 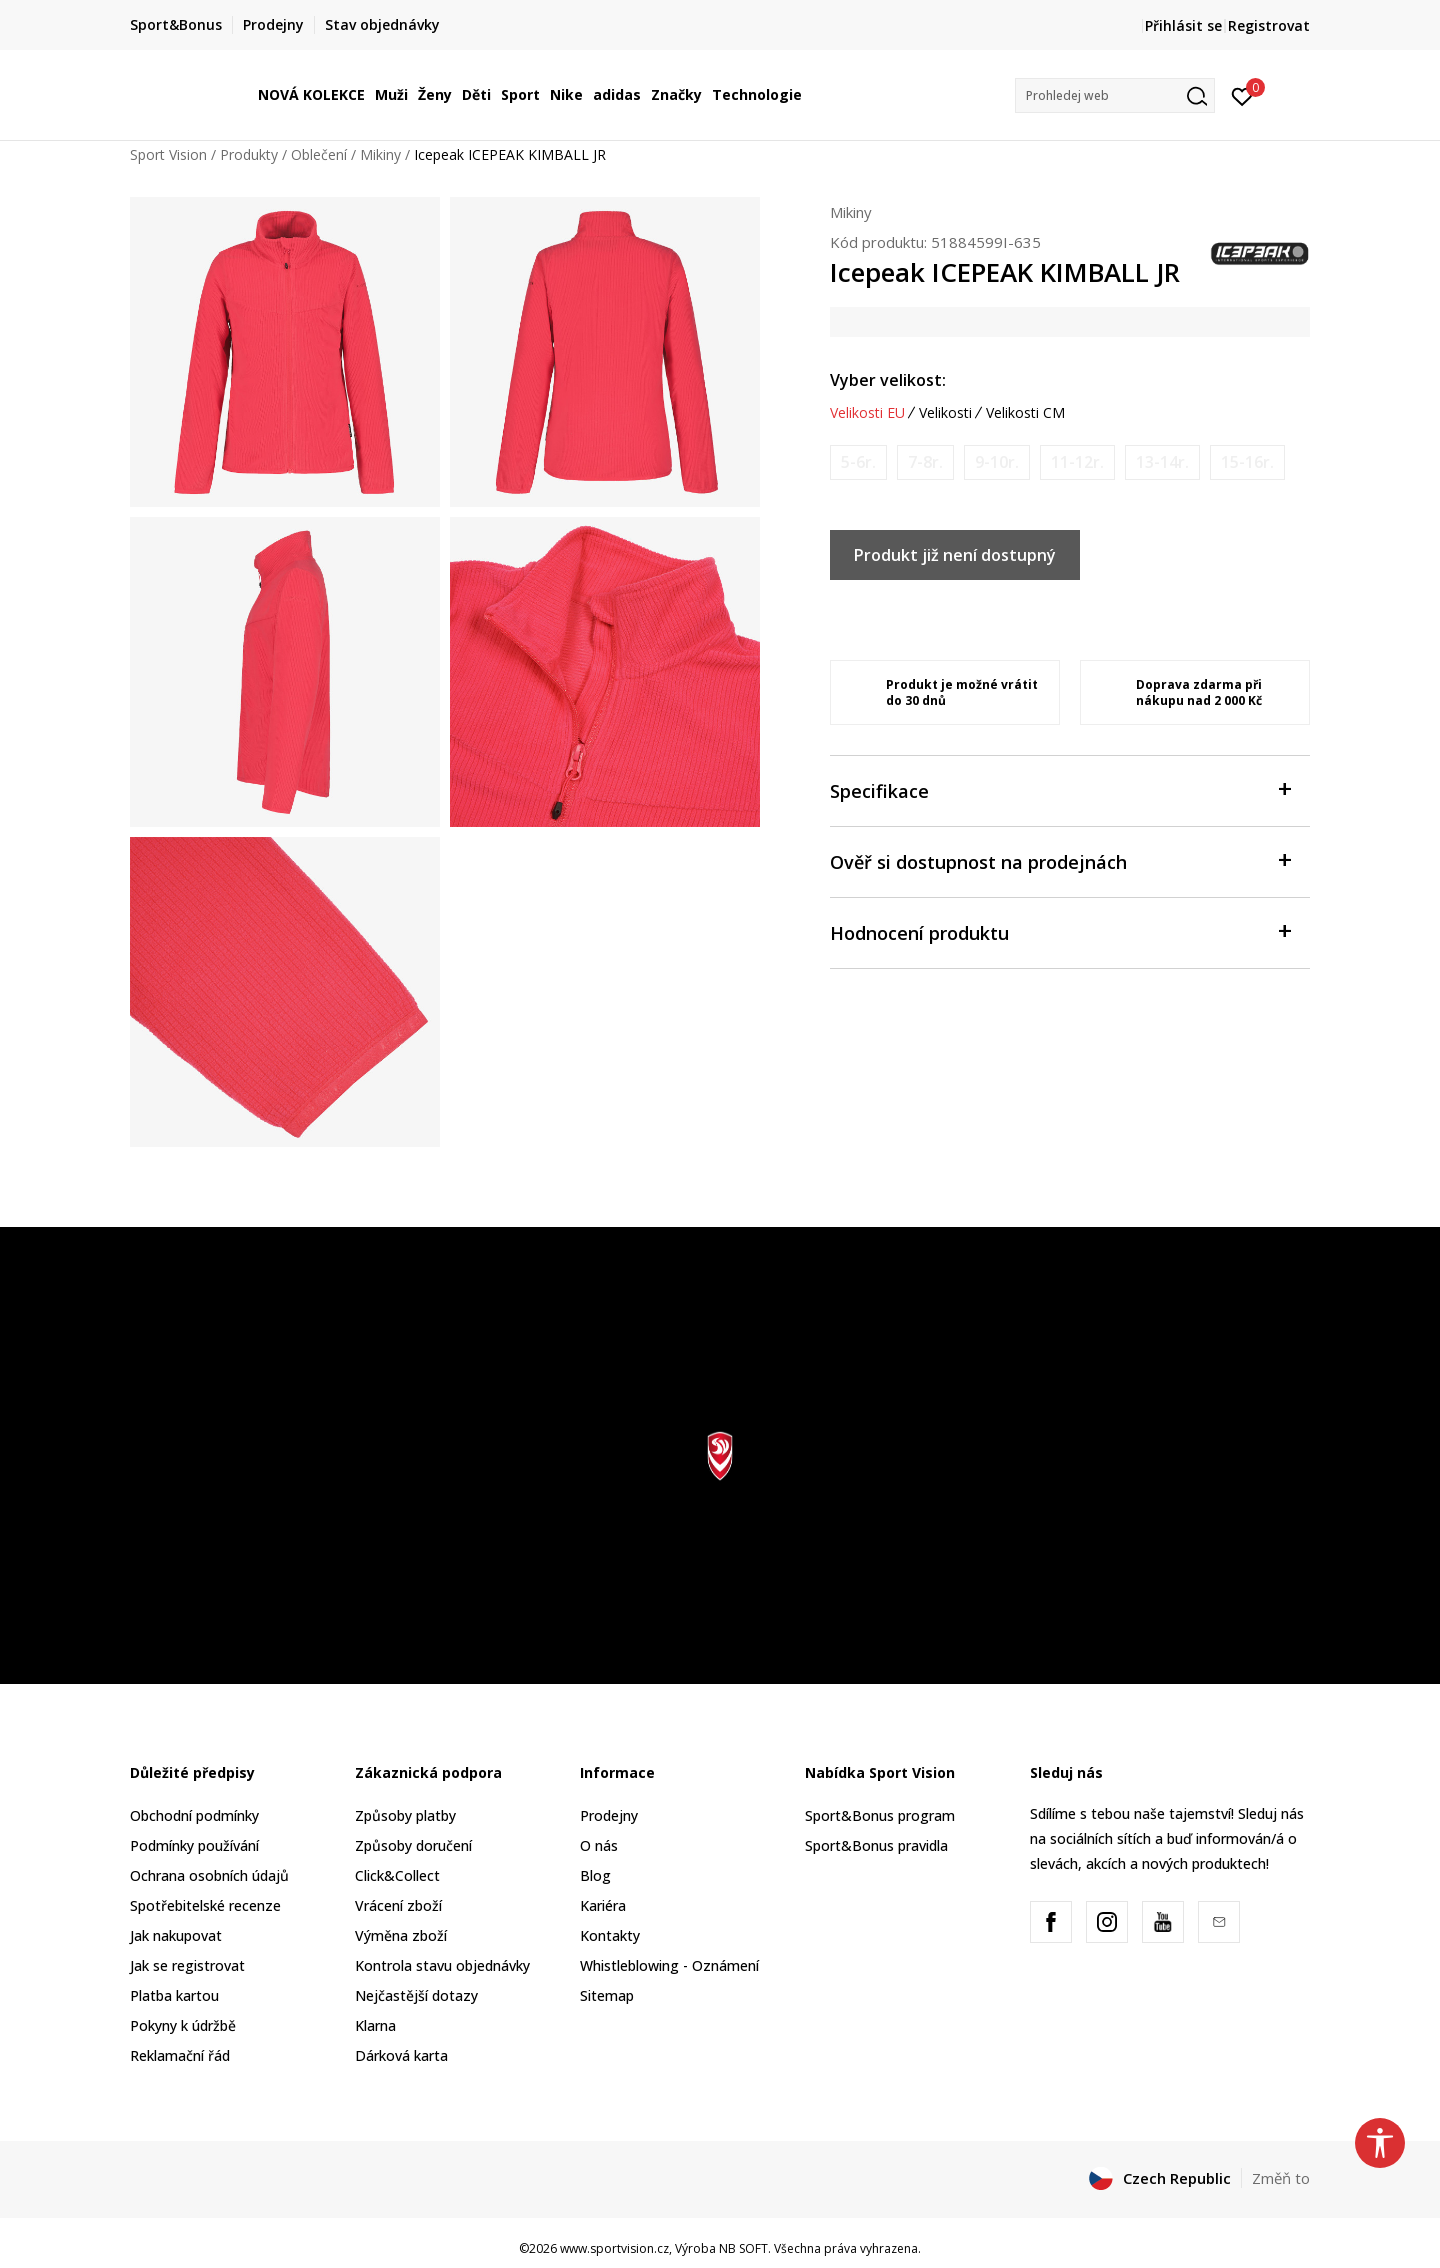 I want to click on Spotřebitelské recenze, so click(x=205, y=1905).